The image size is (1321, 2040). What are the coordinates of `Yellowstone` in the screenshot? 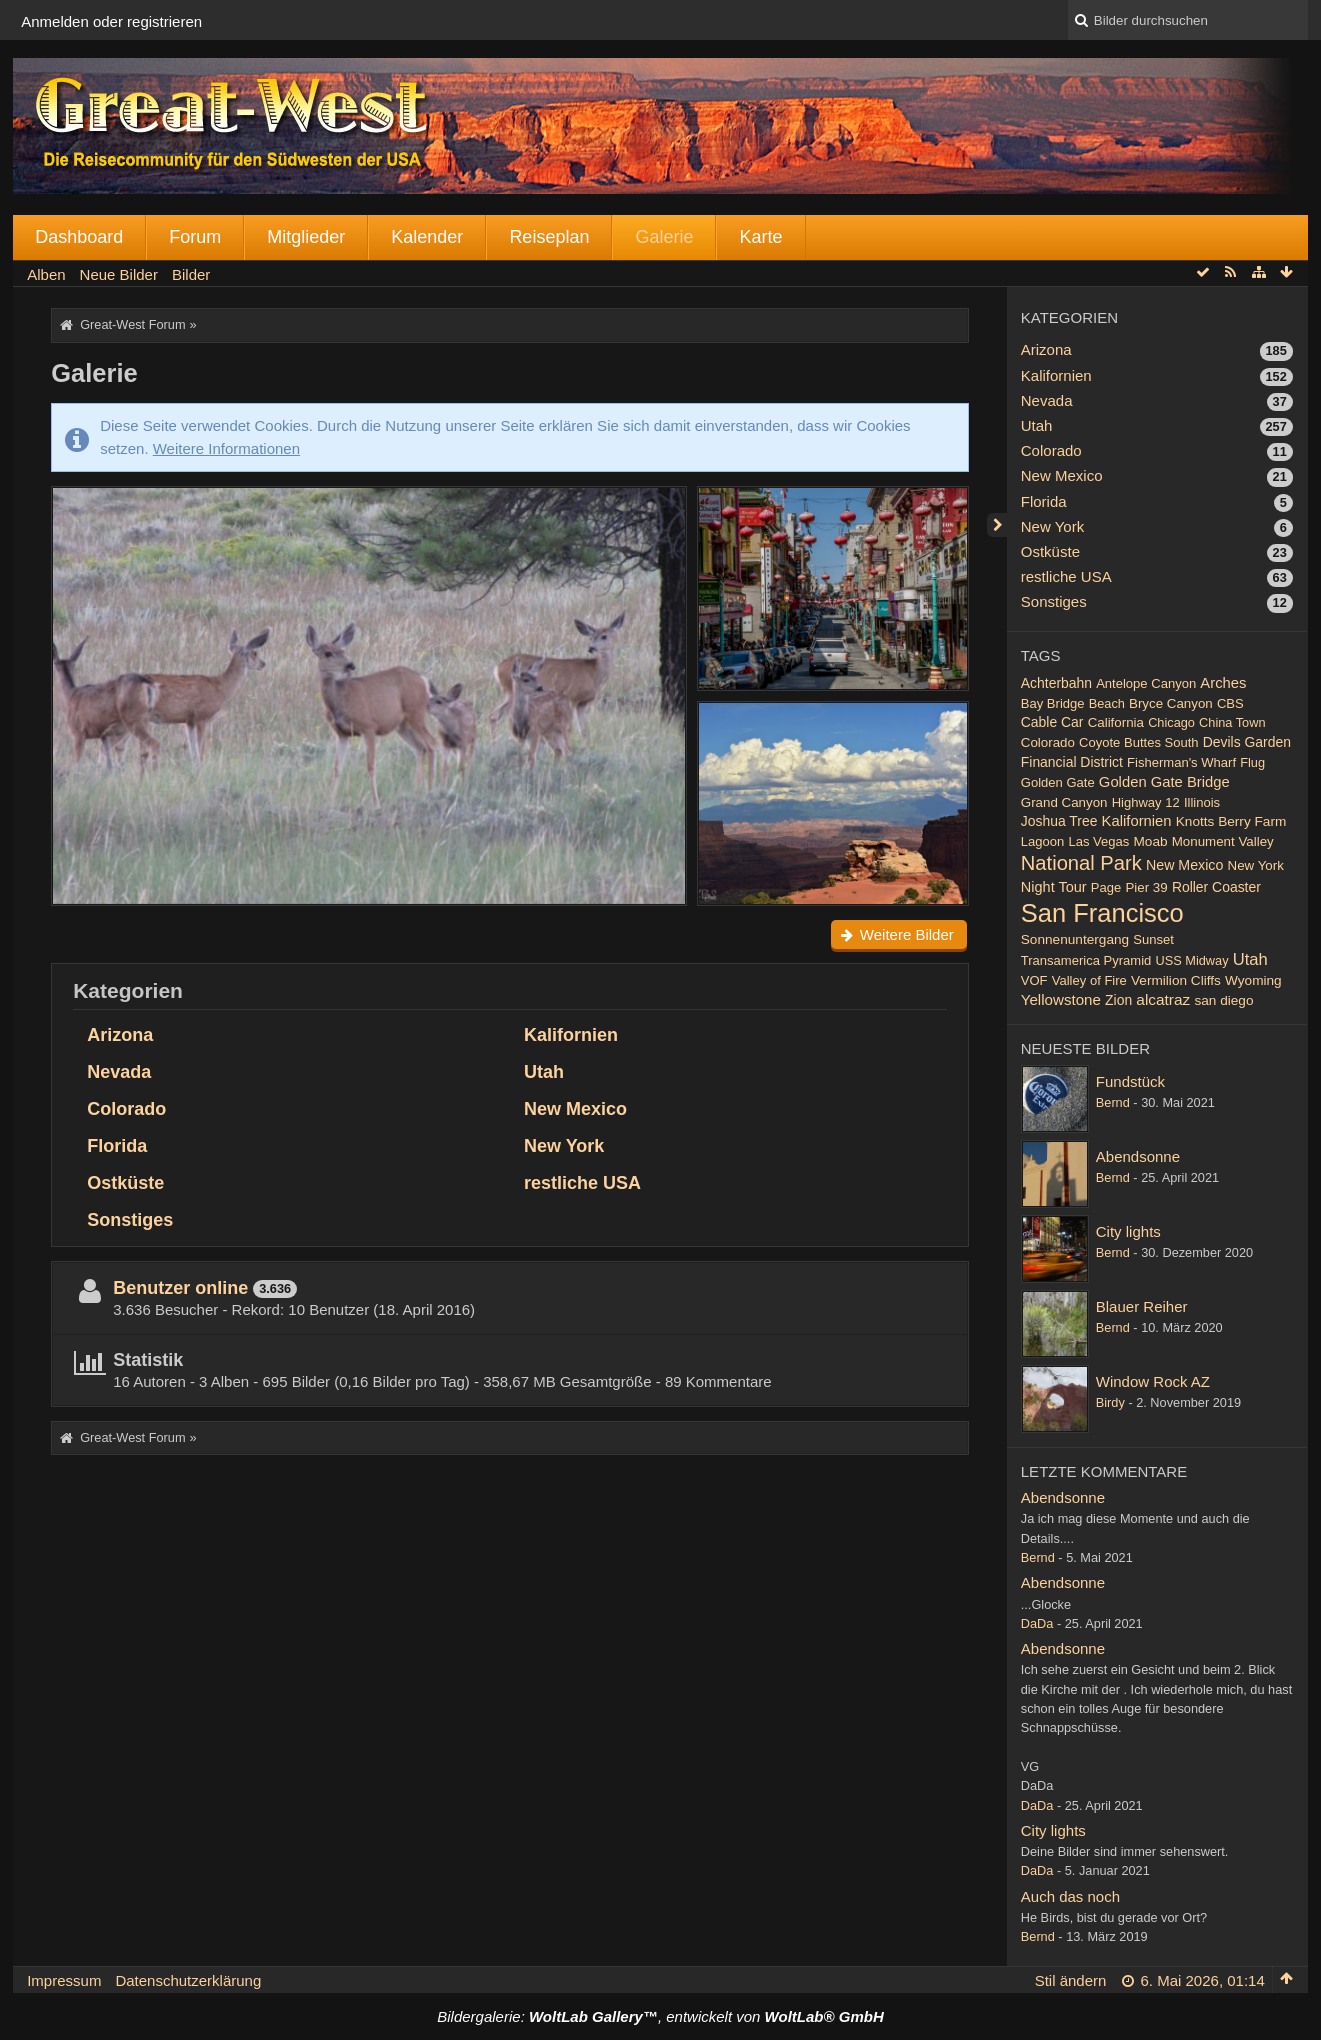 It's located at (1061, 999).